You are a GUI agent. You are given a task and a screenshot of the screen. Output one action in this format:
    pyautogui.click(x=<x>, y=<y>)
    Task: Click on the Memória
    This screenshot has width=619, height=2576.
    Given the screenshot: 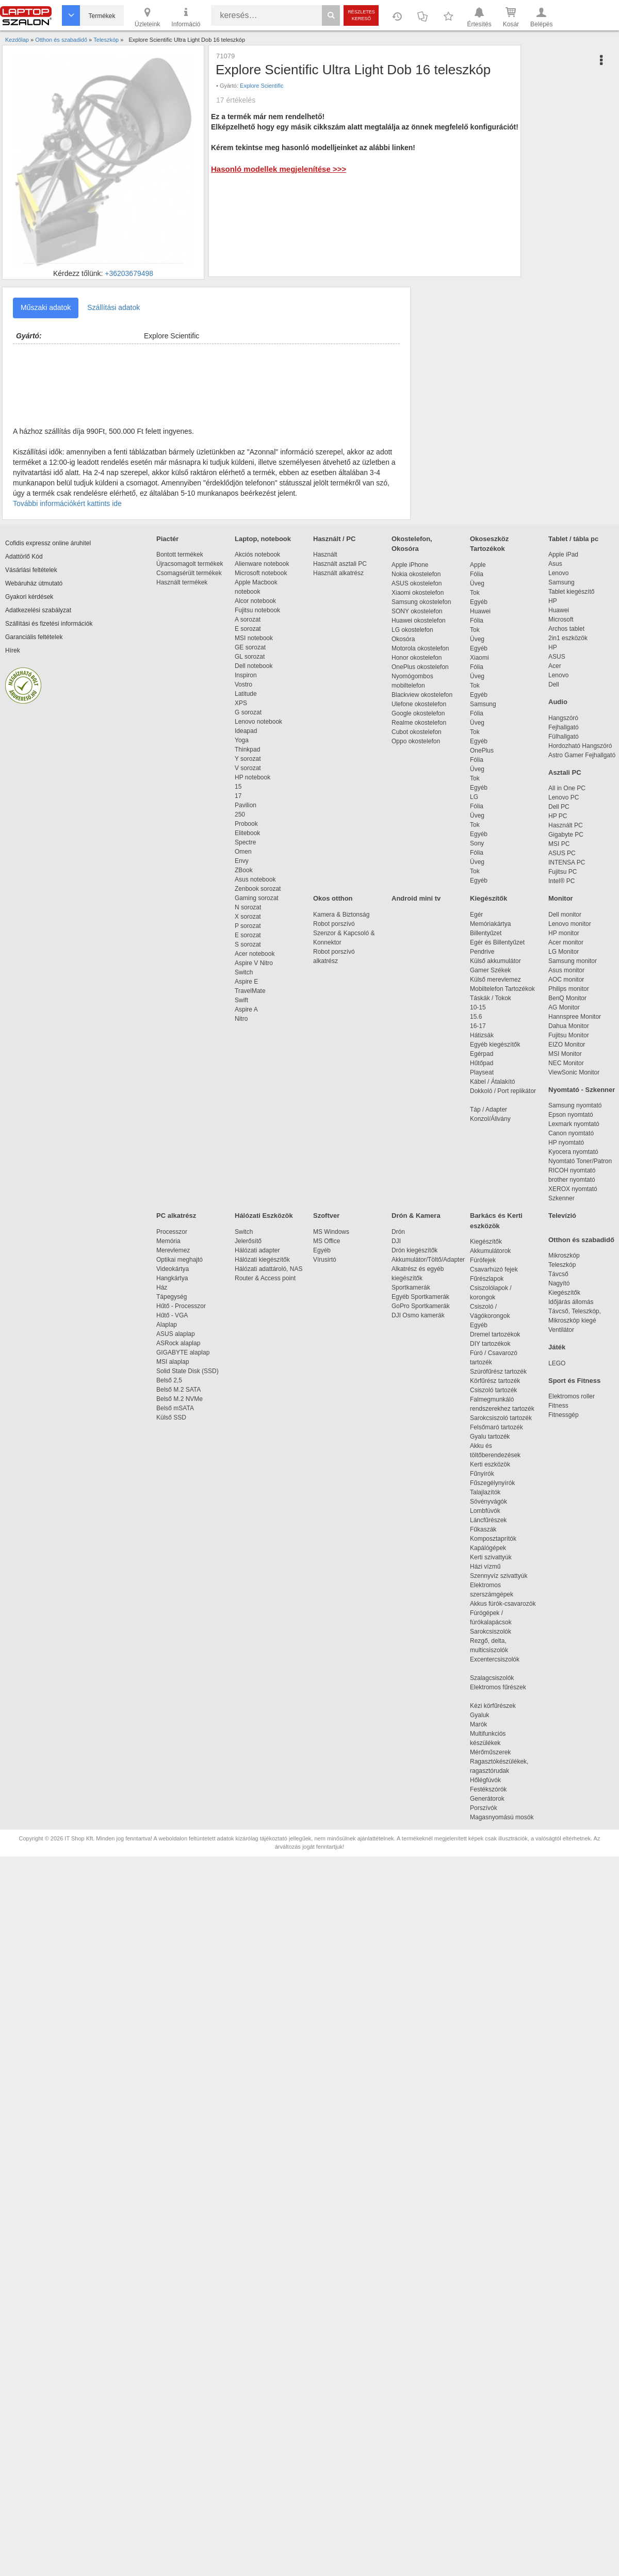 What is the action you would take?
    pyautogui.click(x=168, y=1241)
    